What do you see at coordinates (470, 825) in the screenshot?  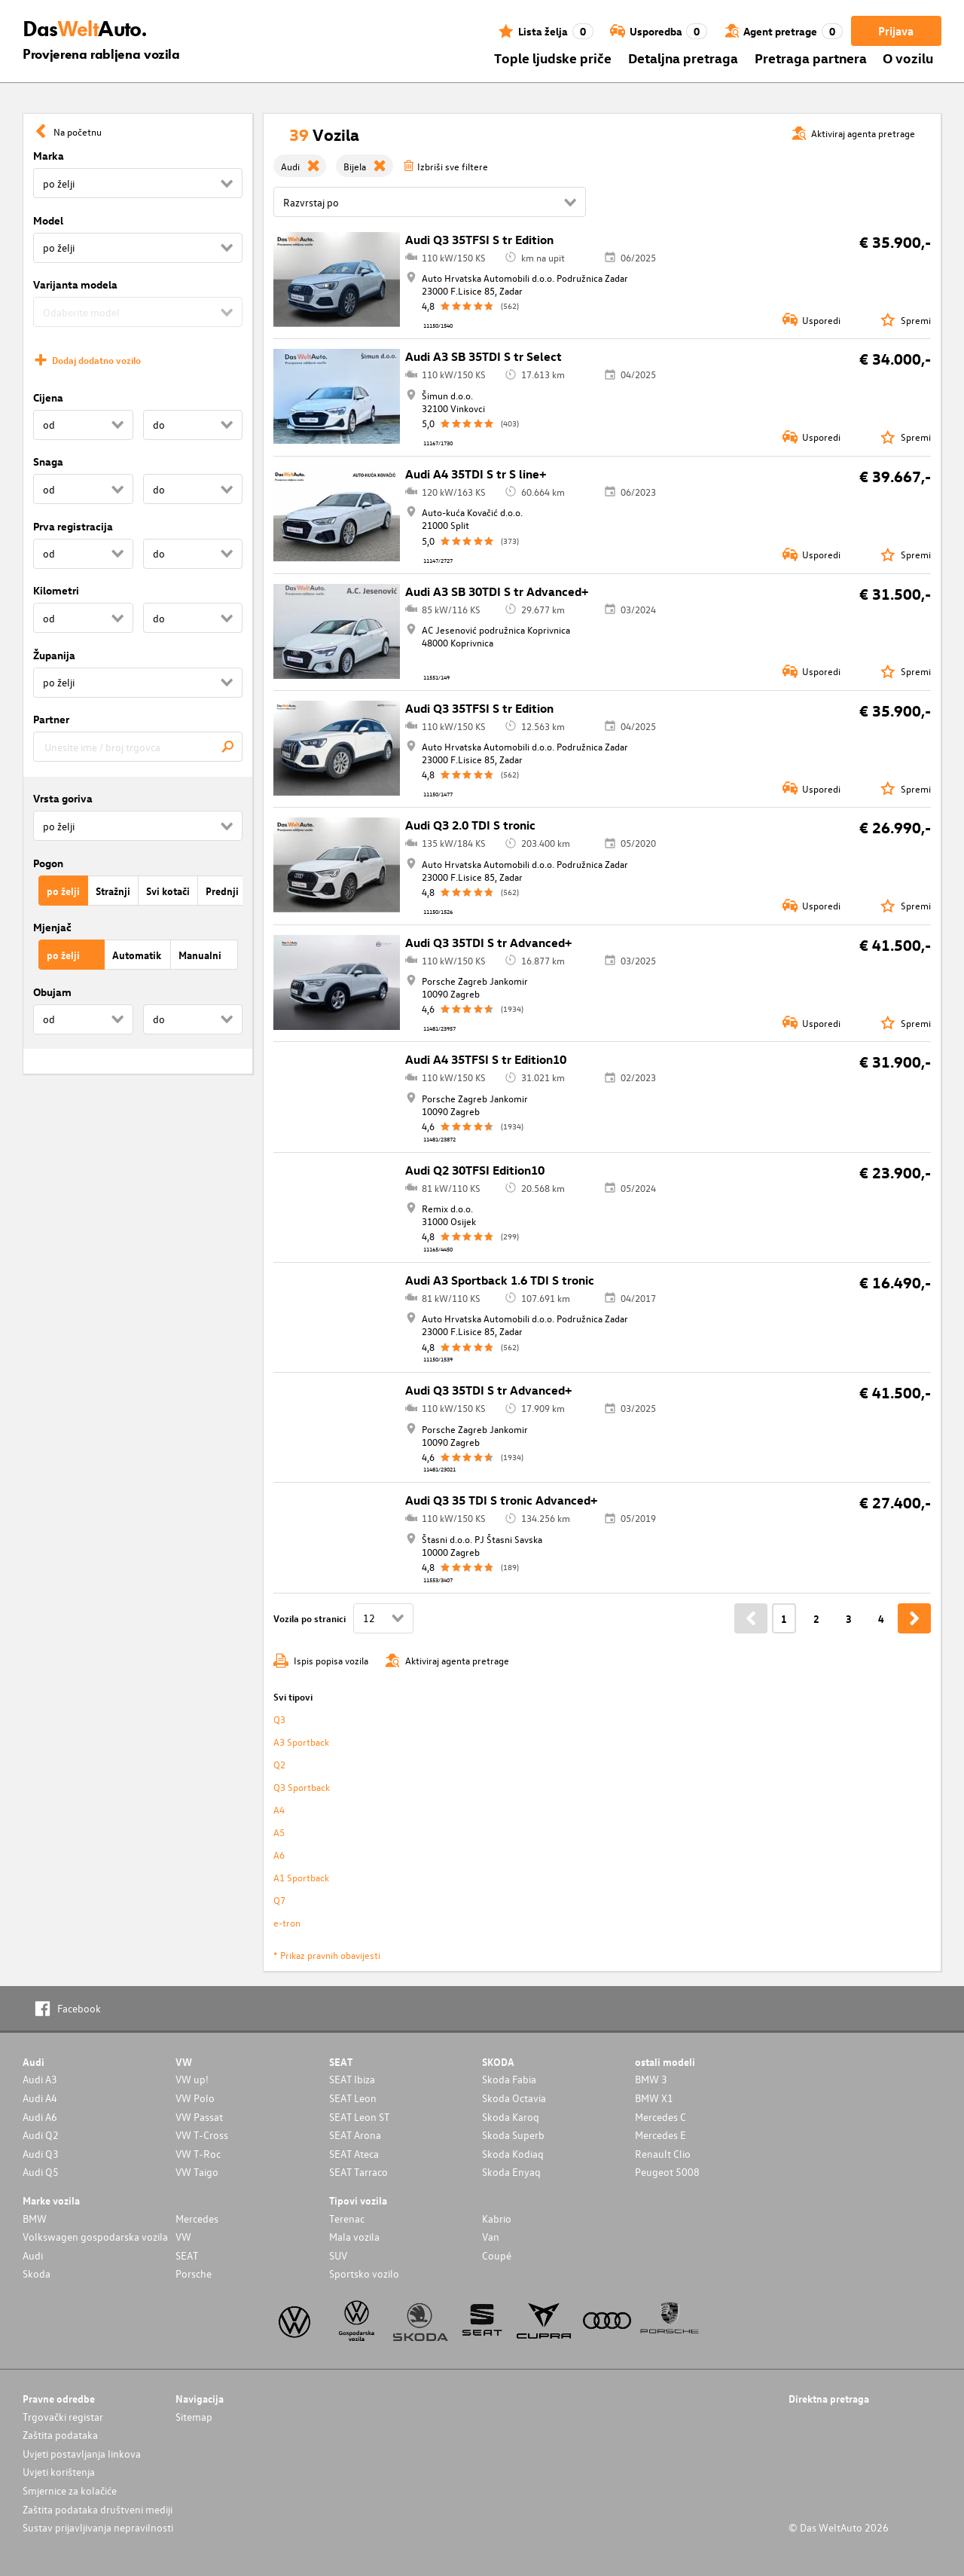 I see `Audi Q3 2.0 TDI S tronic` at bounding box center [470, 825].